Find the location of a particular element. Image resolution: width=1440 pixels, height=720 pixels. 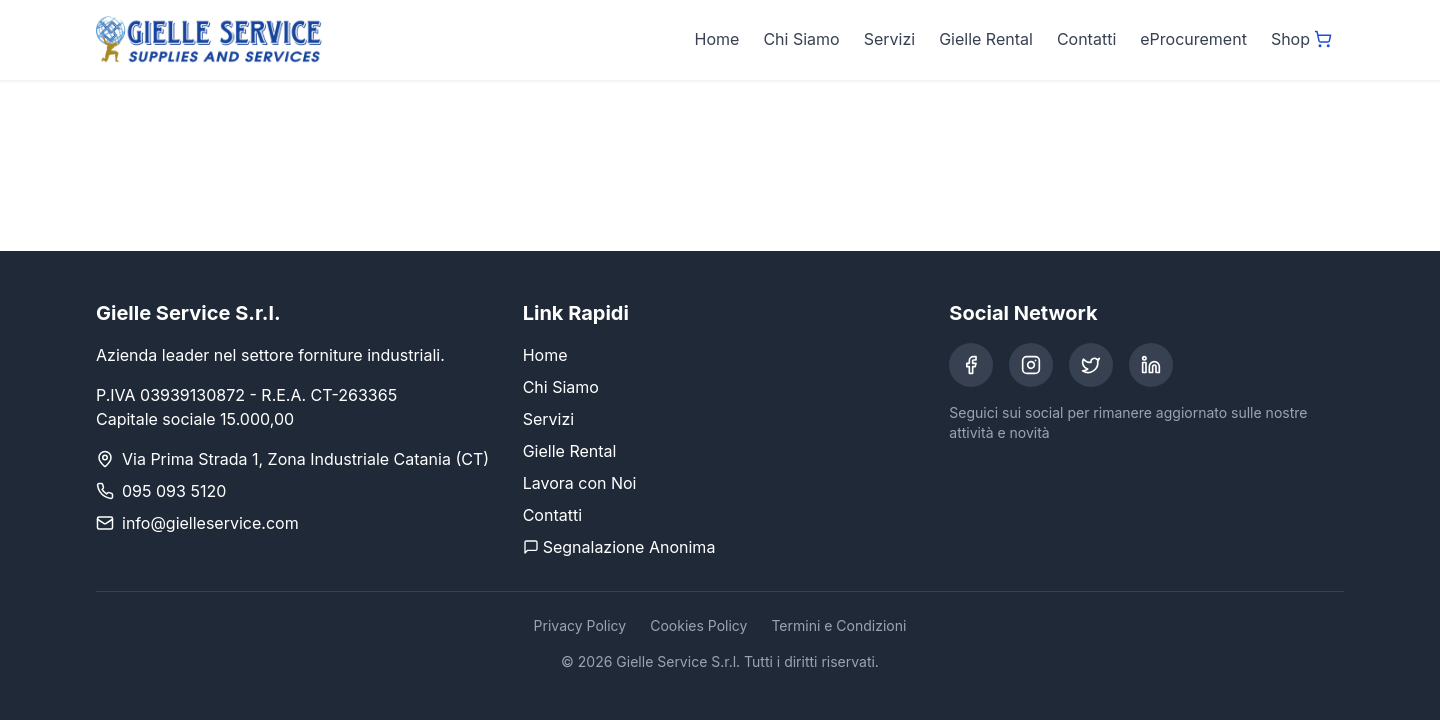

Home is located at coordinates (717, 39).